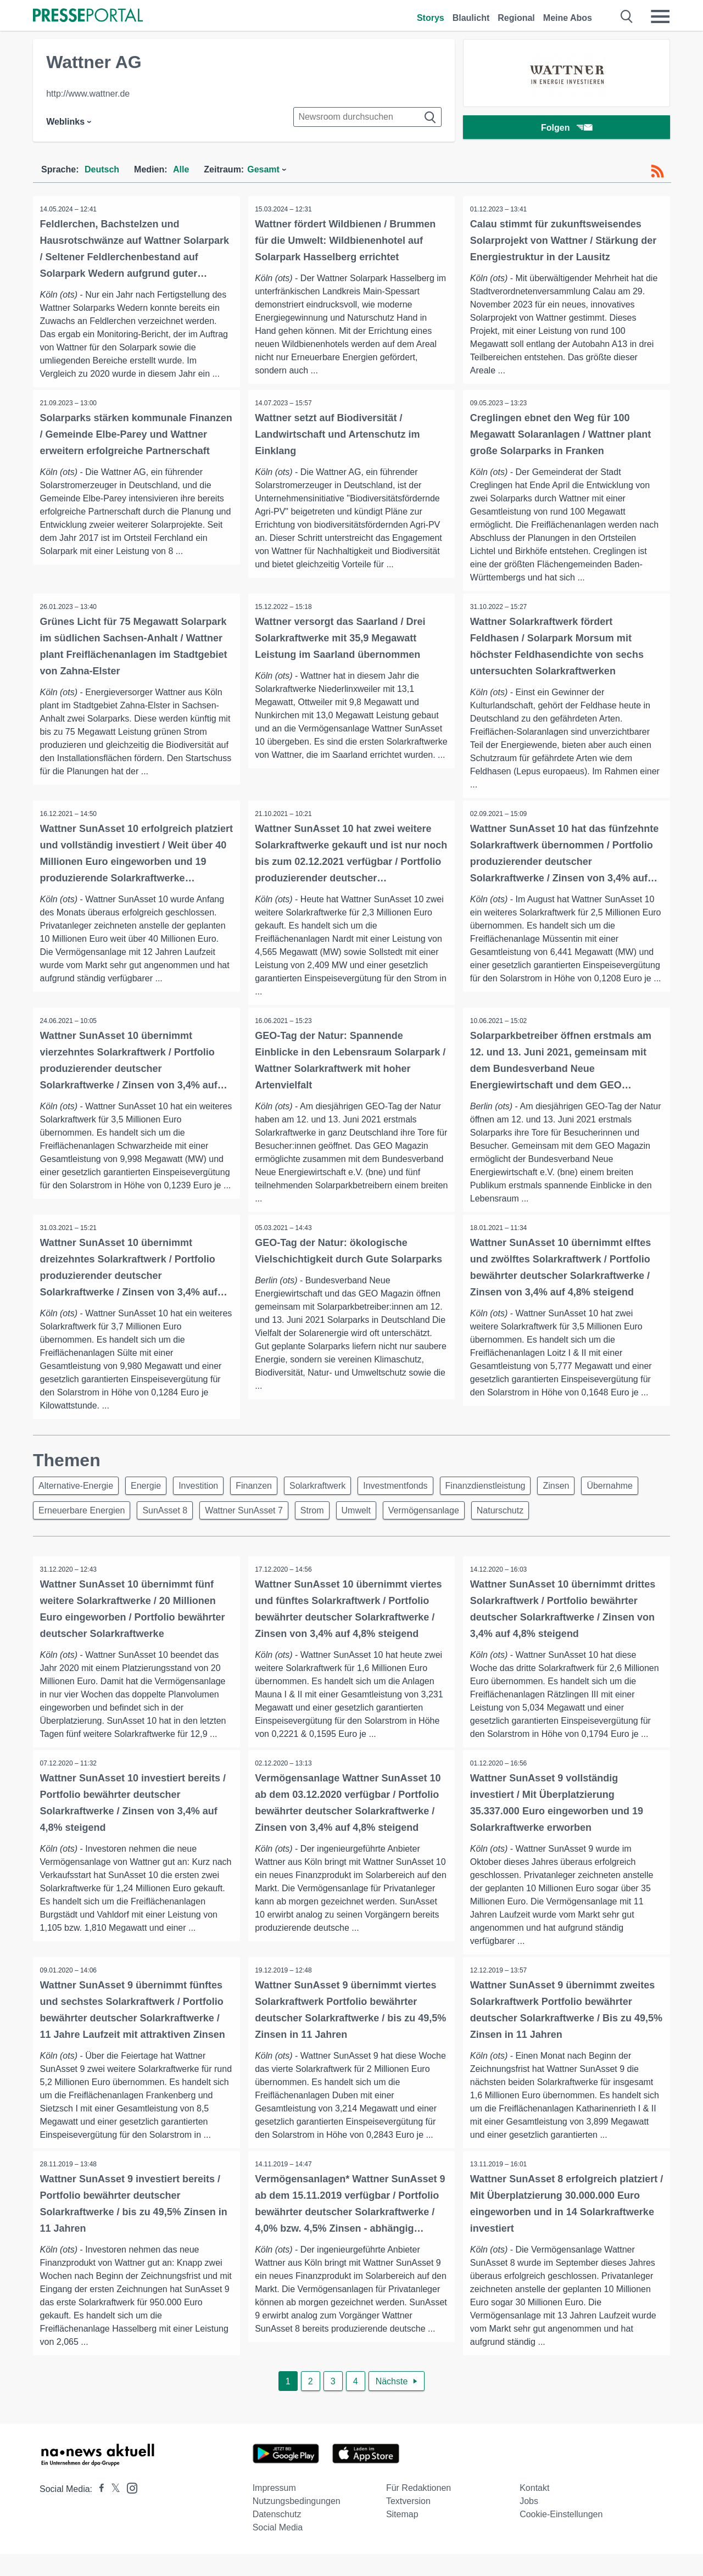  What do you see at coordinates (507, 1489) in the screenshot?
I see `Finanzdienstleistung` at bounding box center [507, 1489].